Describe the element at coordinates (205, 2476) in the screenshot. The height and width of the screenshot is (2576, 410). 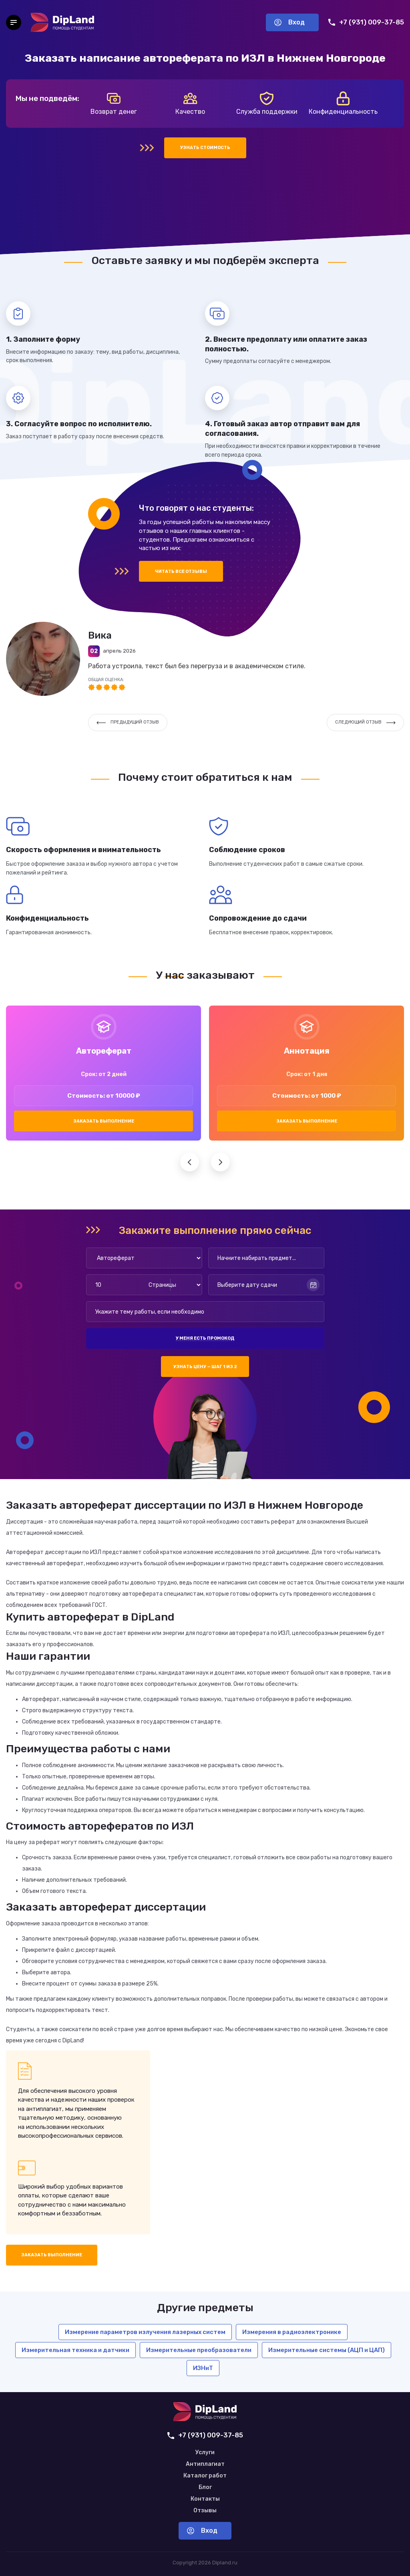
I see `Каталог работ` at that location.